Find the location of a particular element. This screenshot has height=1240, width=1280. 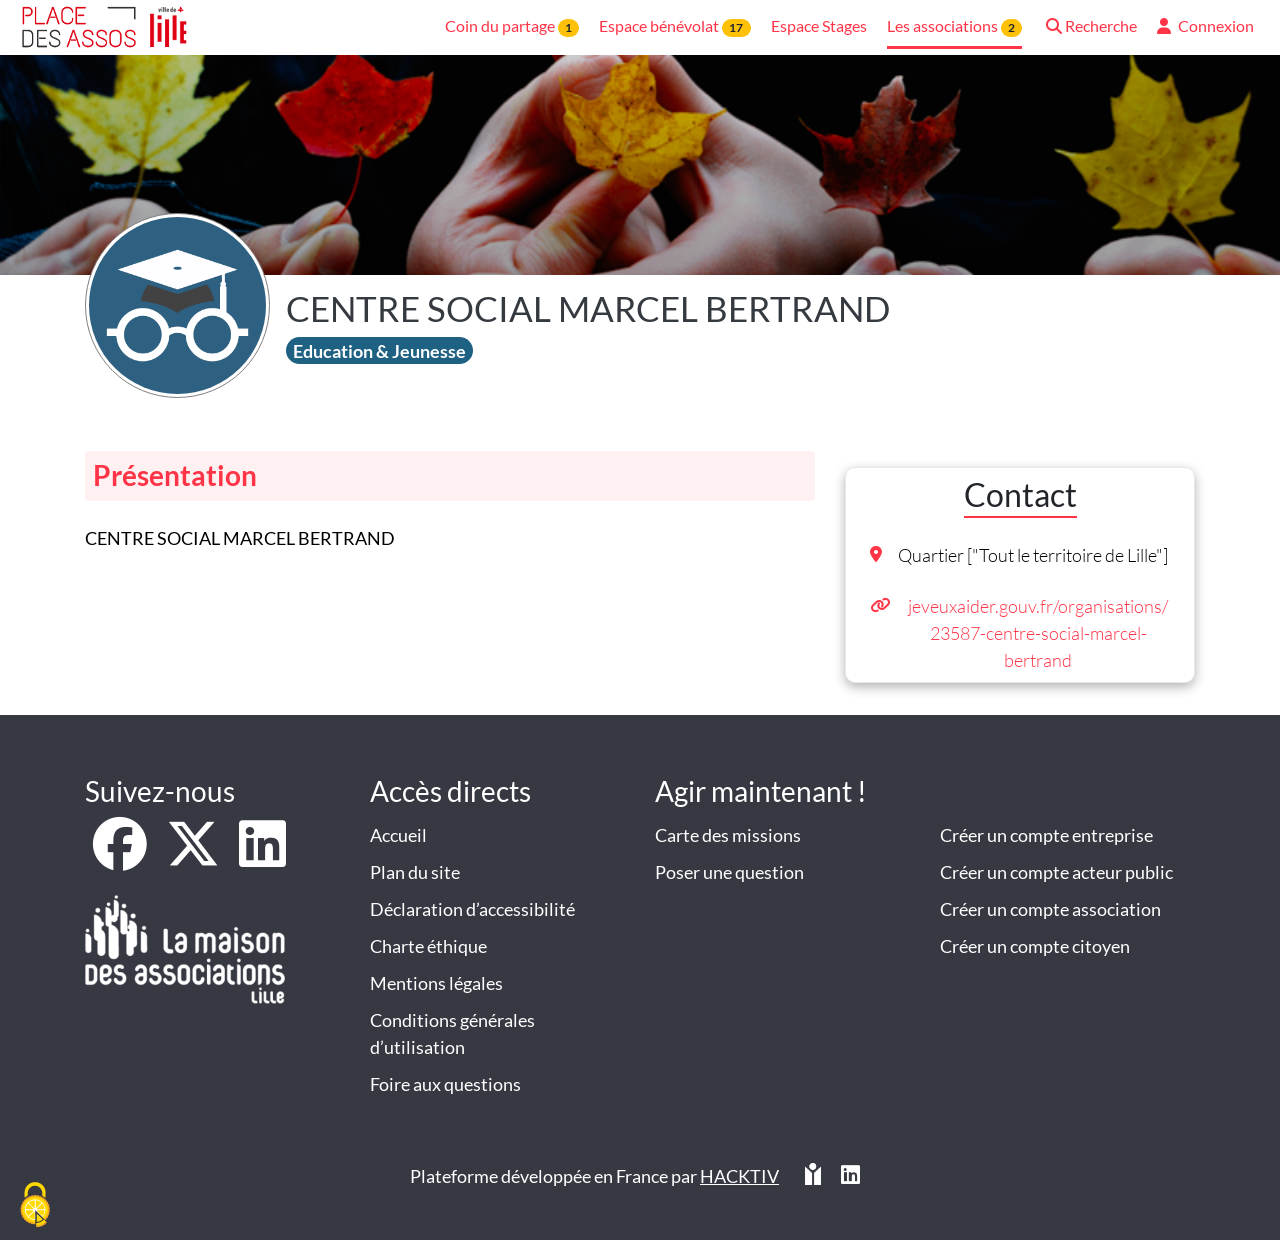

Déclaration d’accessibilité is located at coordinates (472, 909).